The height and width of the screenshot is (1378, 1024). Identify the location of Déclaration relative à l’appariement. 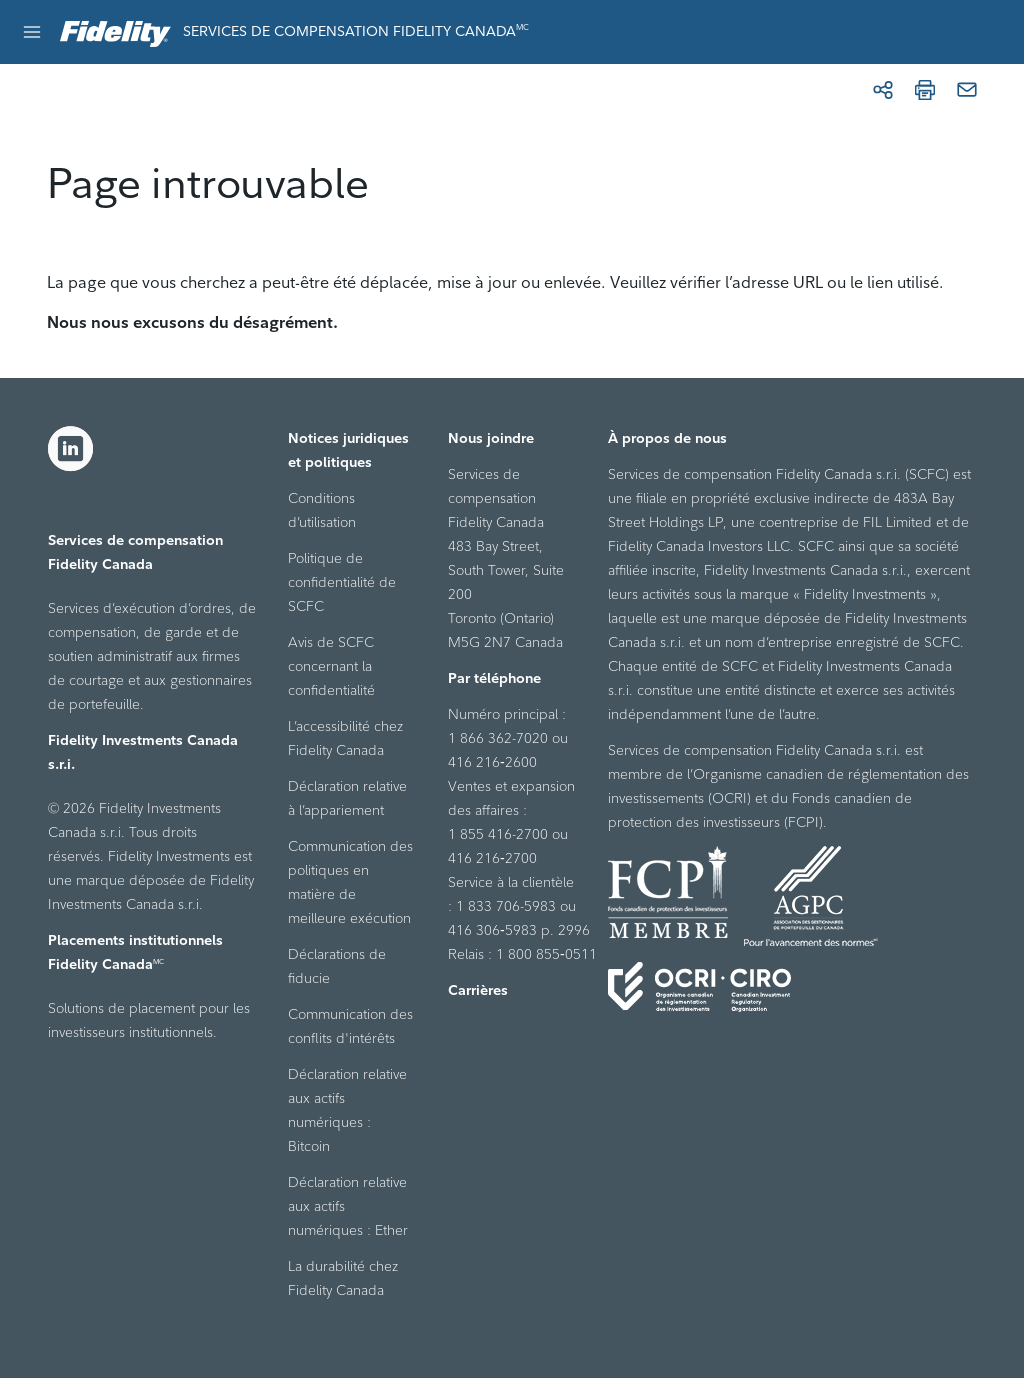
(347, 798).